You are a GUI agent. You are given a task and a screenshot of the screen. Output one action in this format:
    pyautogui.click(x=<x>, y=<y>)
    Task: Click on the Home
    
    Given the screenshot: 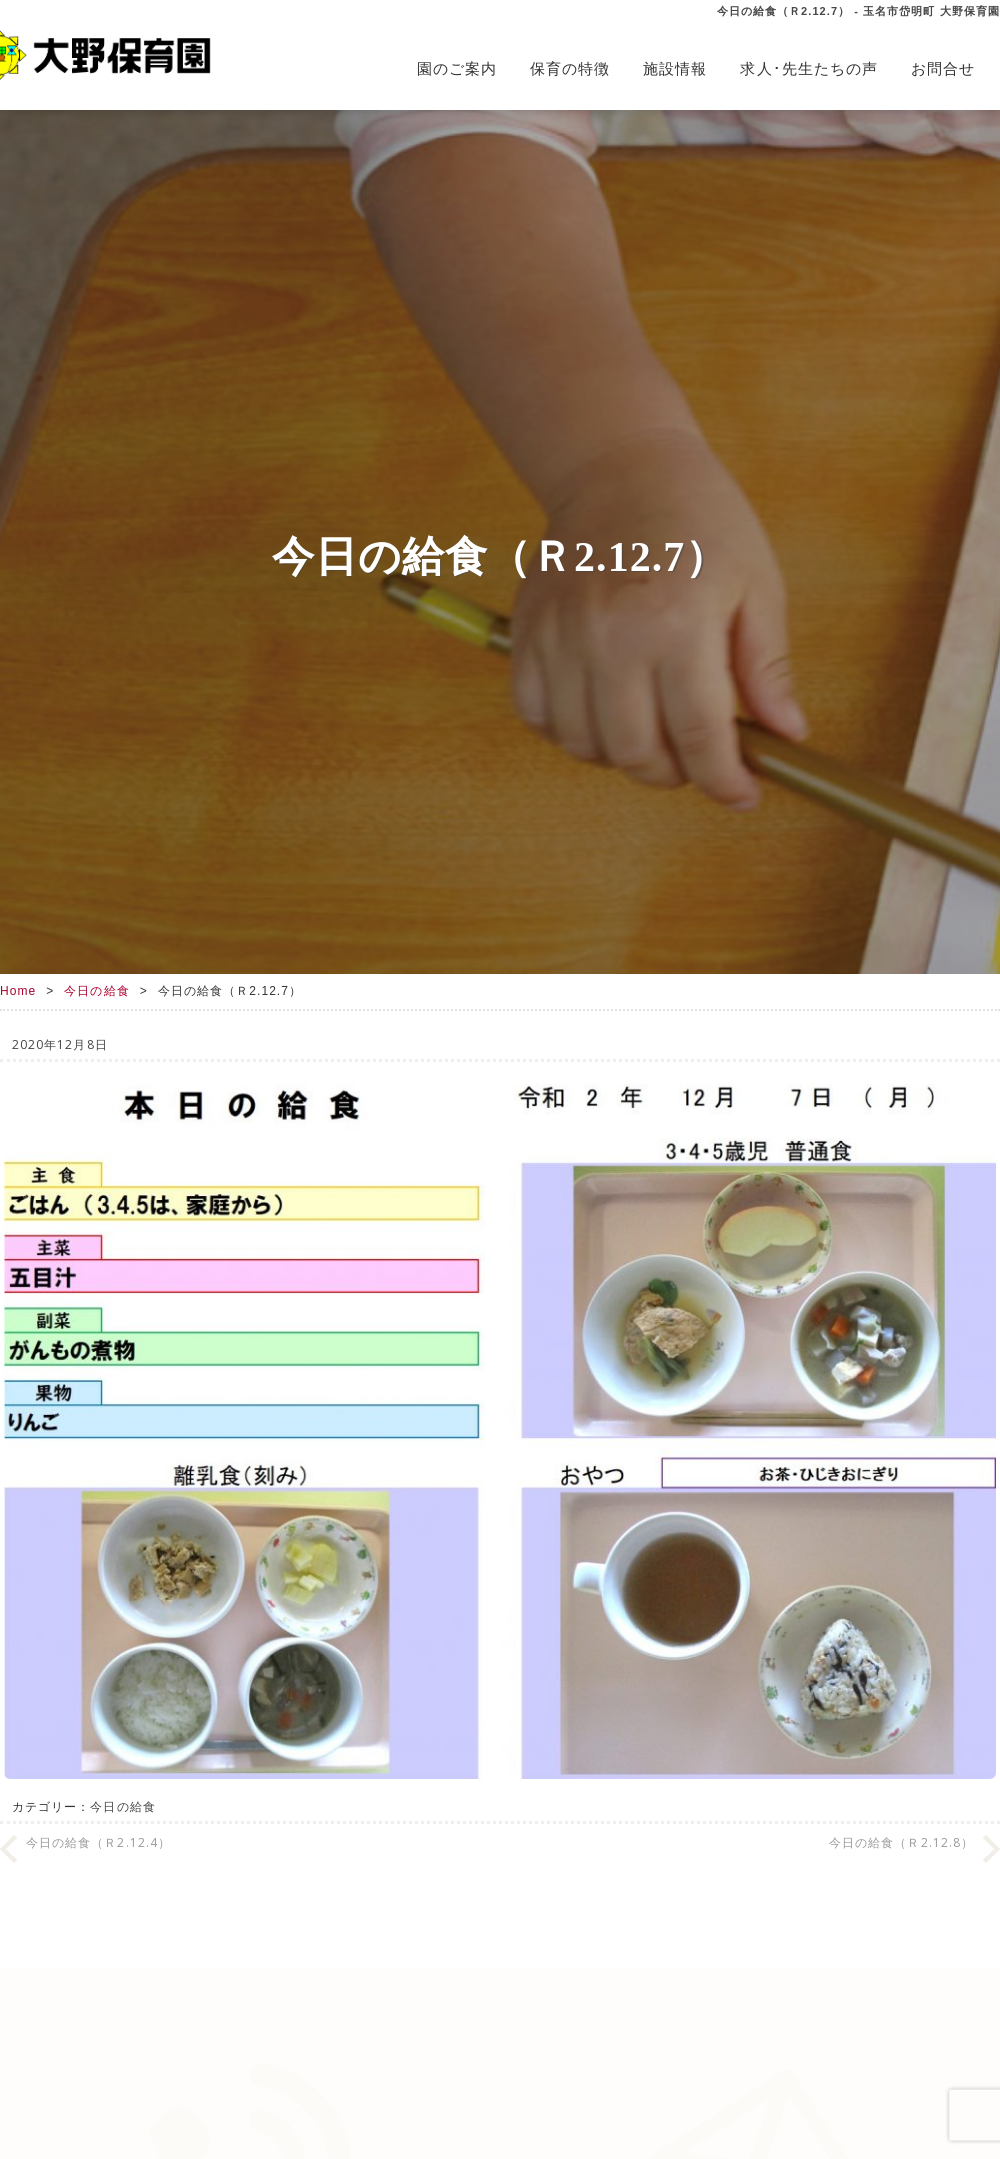 What is the action you would take?
    pyautogui.click(x=18, y=991)
    